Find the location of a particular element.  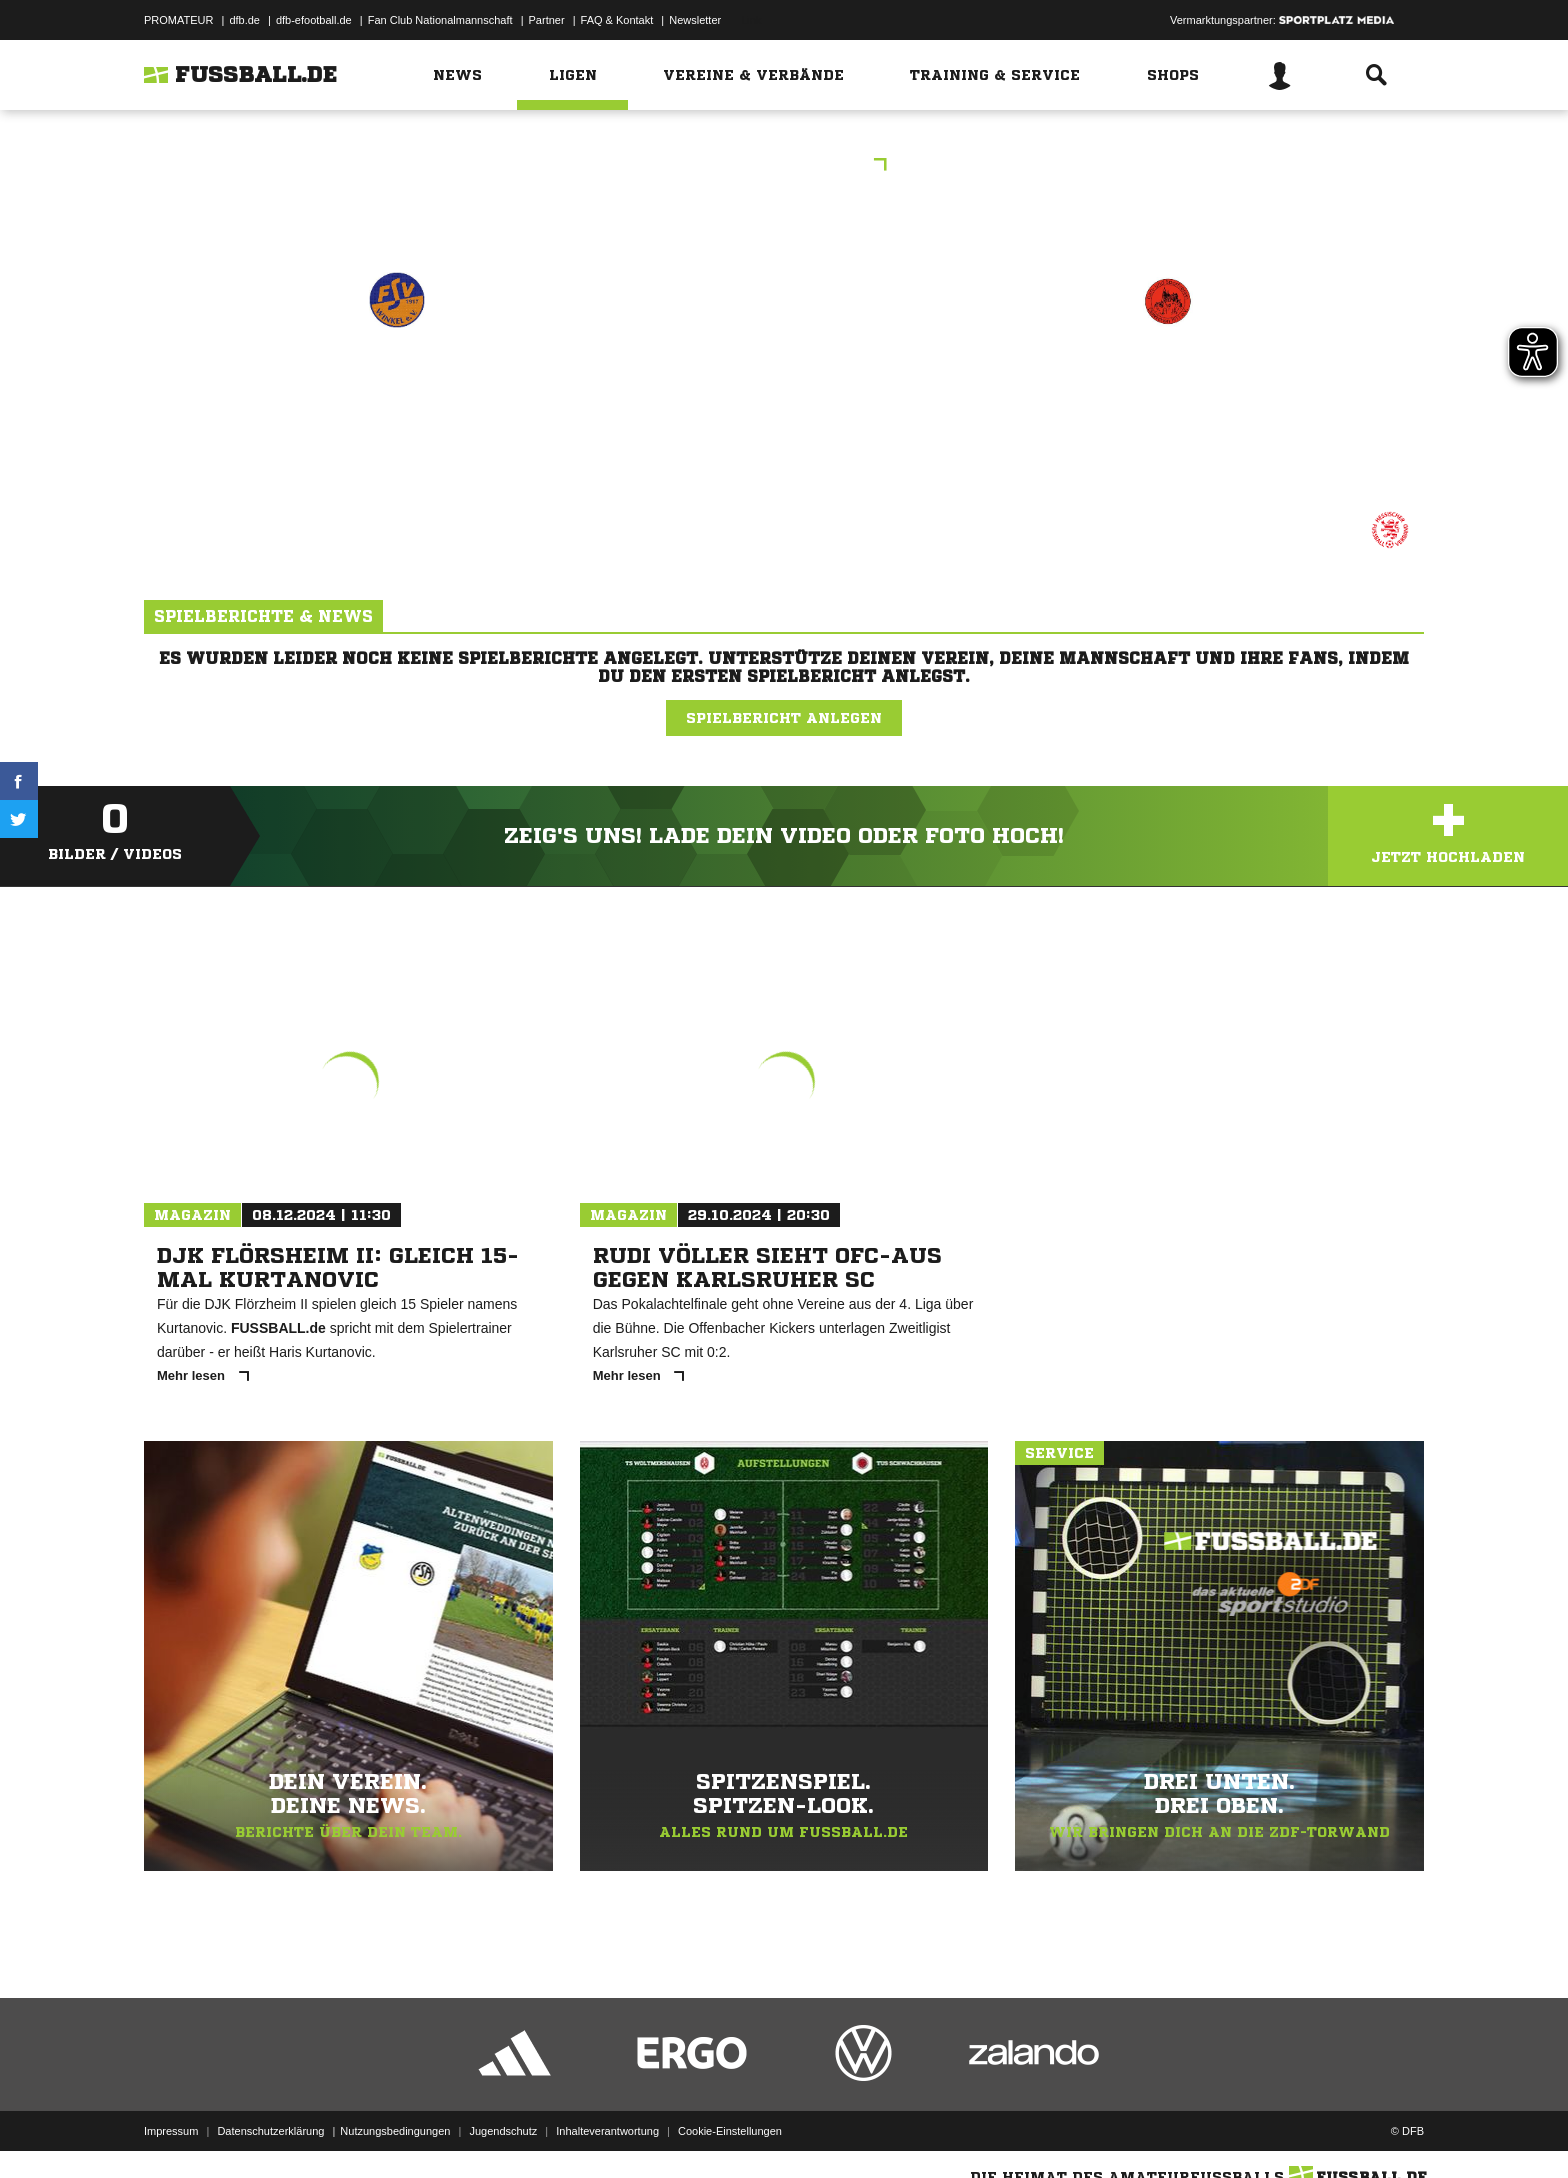

dfb.de is located at coordinates (244, 20).